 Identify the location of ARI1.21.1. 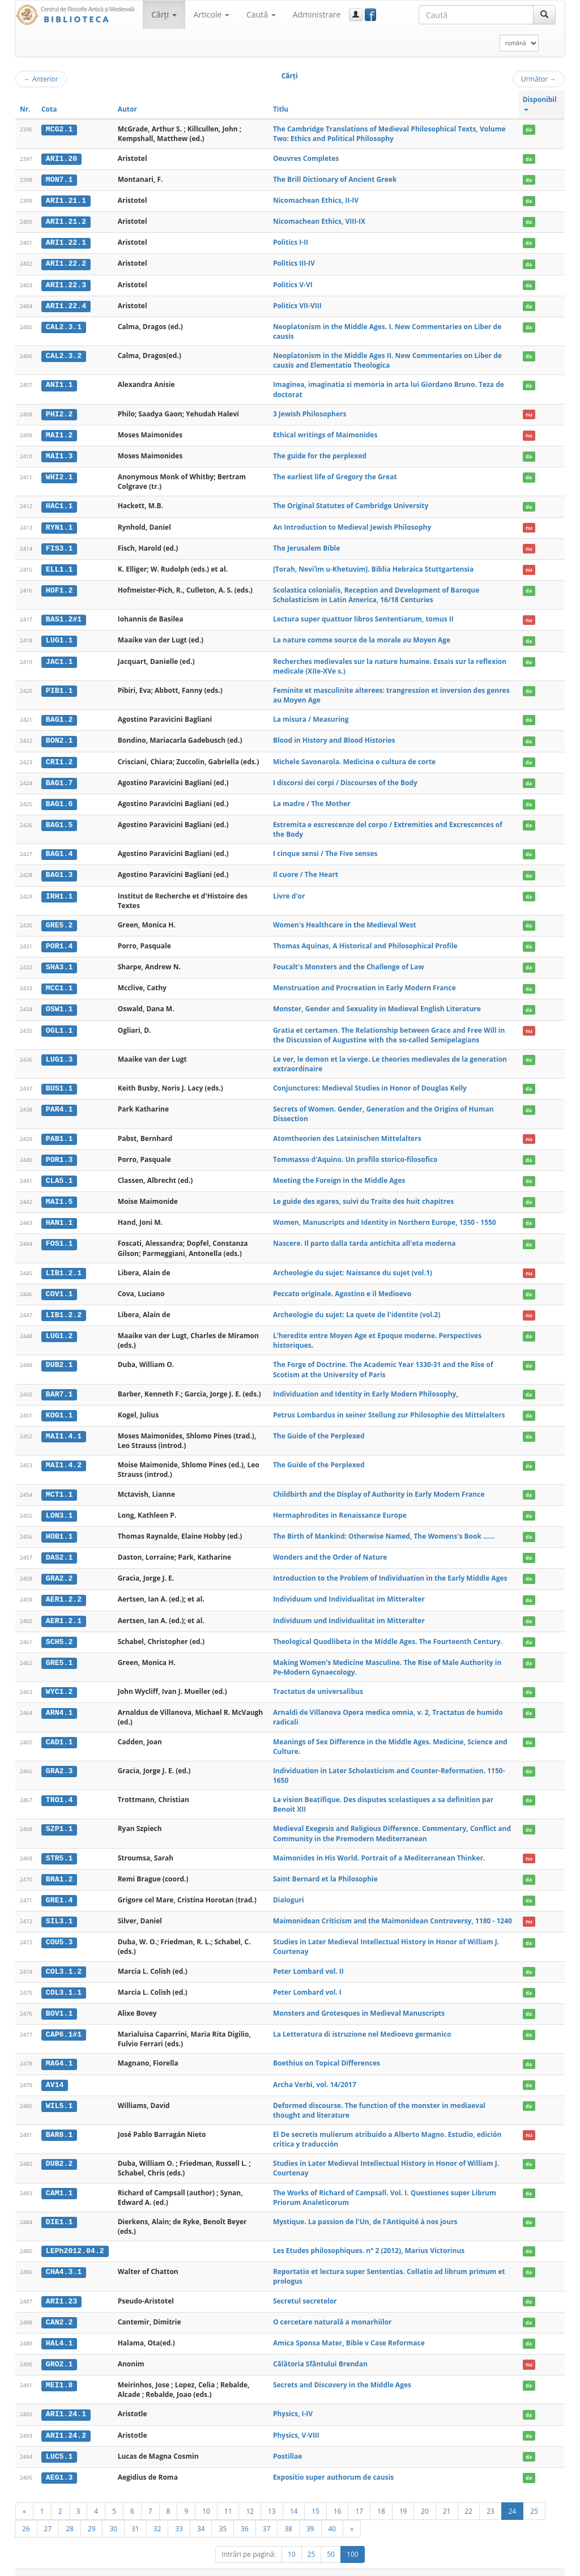
(66, 200).